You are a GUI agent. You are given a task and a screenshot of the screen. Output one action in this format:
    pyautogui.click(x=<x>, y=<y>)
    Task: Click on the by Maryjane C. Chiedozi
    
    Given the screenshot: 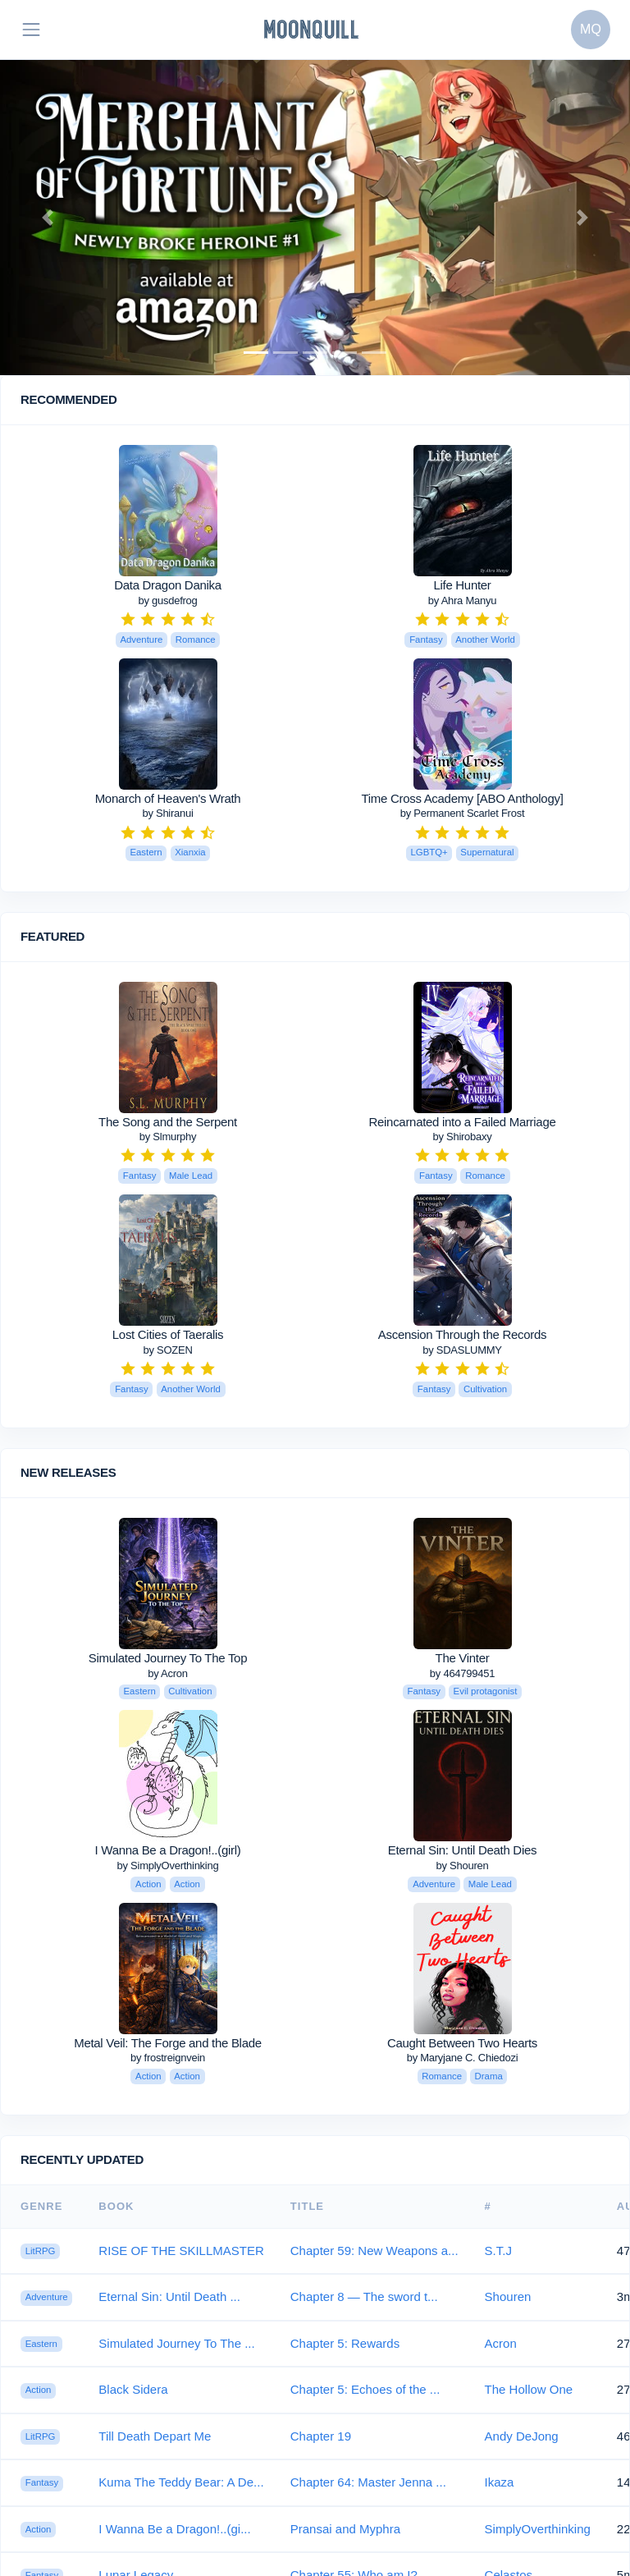 What is the action you would take?
    pyautogui.click(x=462, y=2057)
    